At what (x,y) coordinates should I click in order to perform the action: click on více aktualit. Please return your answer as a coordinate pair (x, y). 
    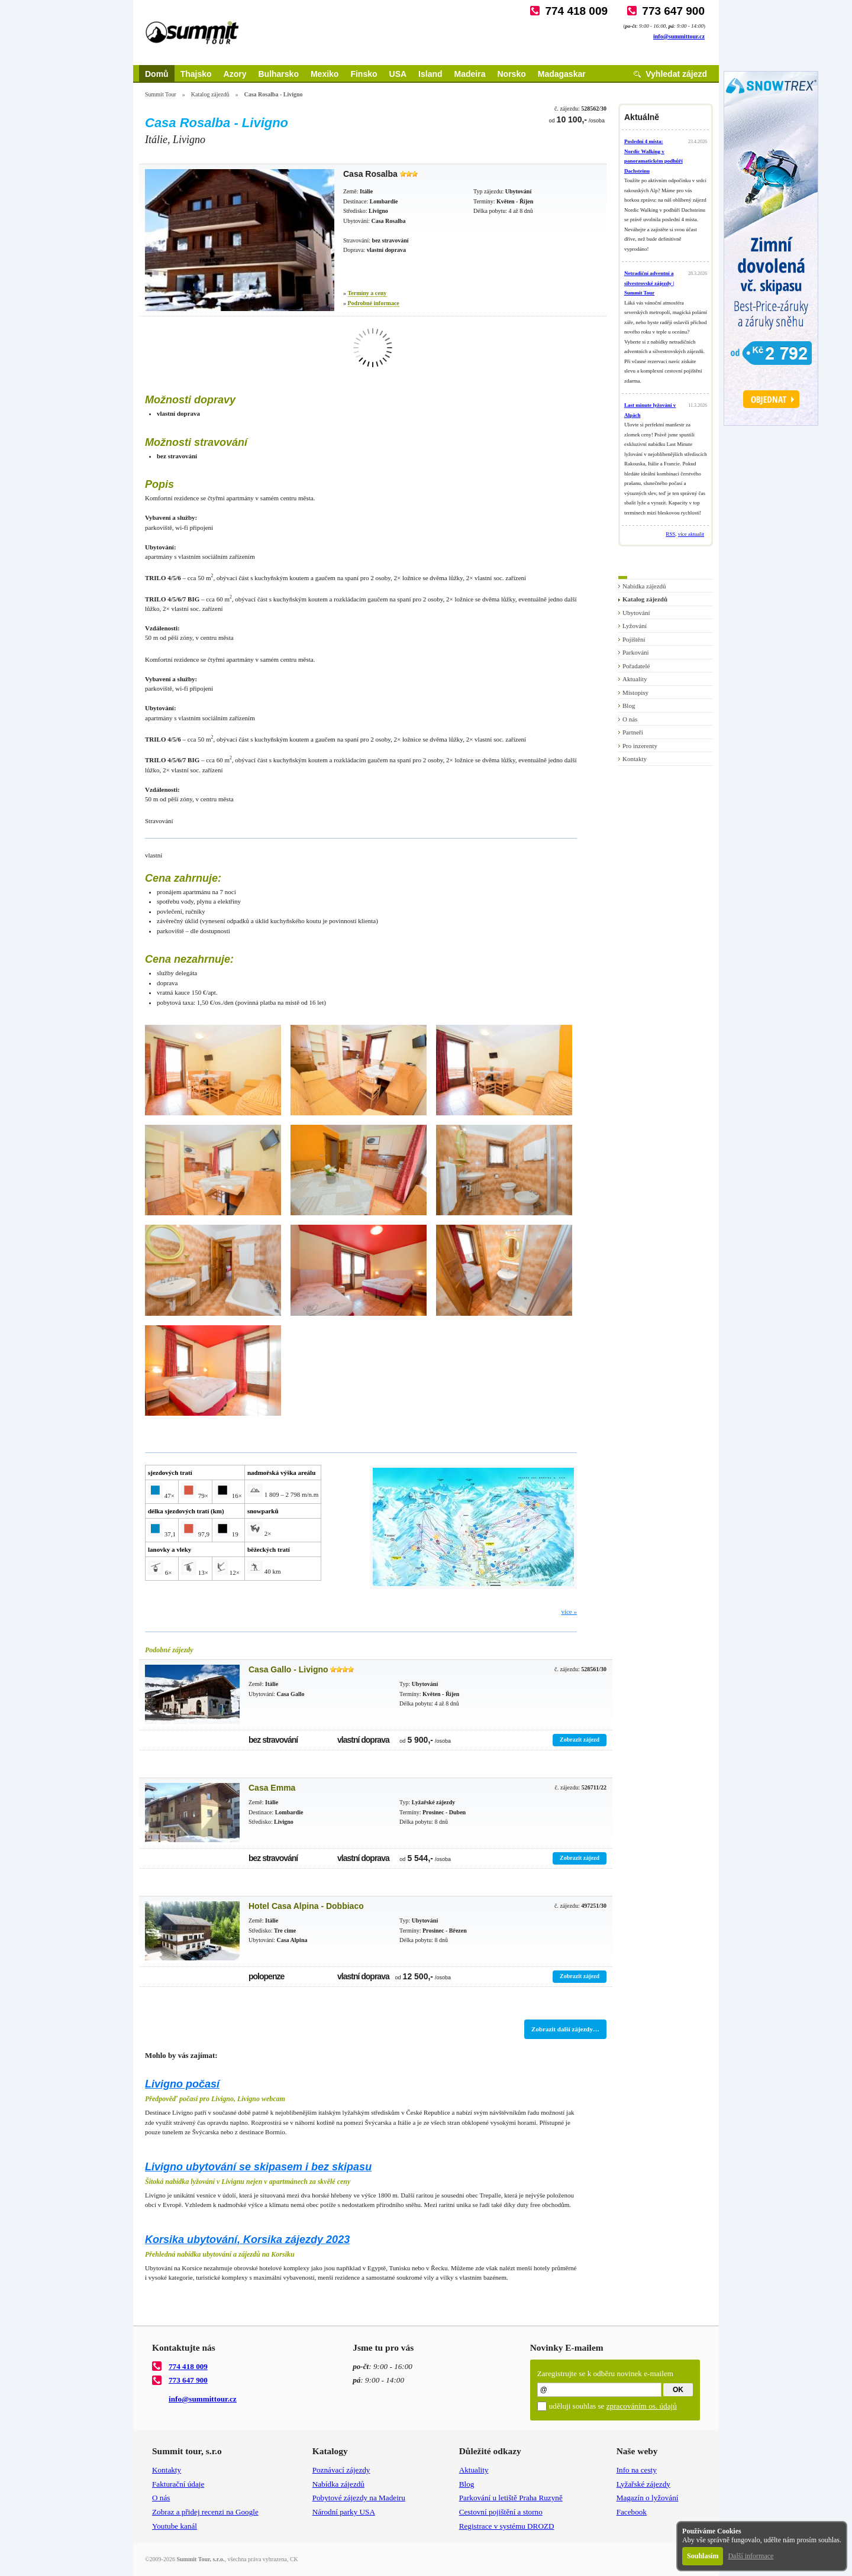
    Looking at the image, I should click on (691, 534).